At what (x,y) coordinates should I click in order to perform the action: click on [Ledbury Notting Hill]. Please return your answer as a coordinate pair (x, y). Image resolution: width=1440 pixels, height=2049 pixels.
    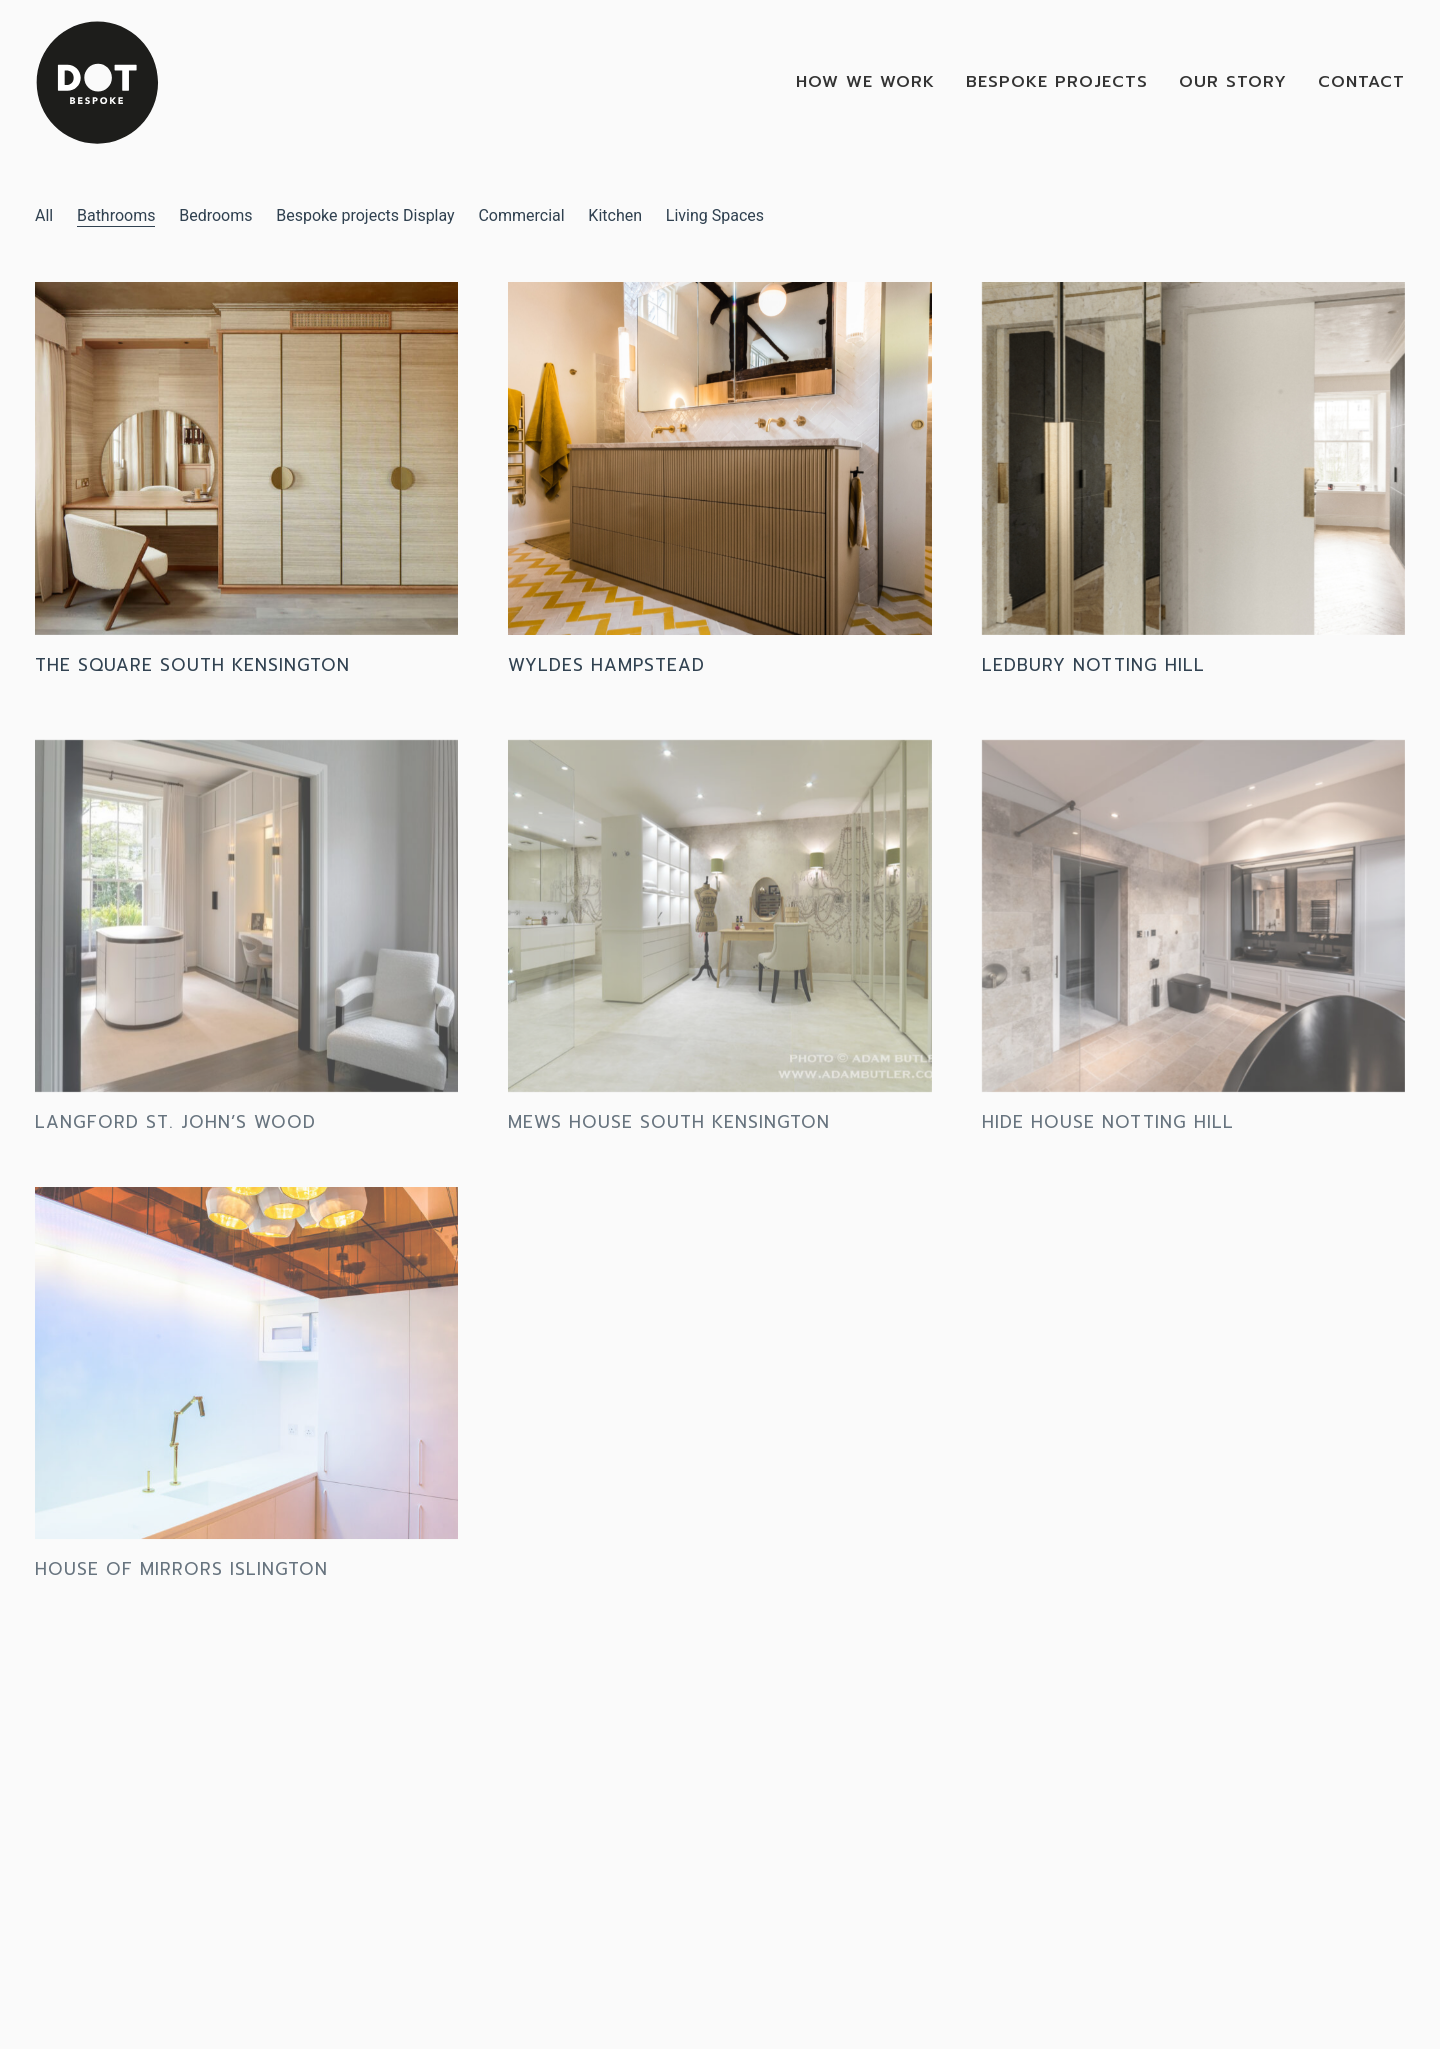
    Looking at the image, I should click on (1193, 460).